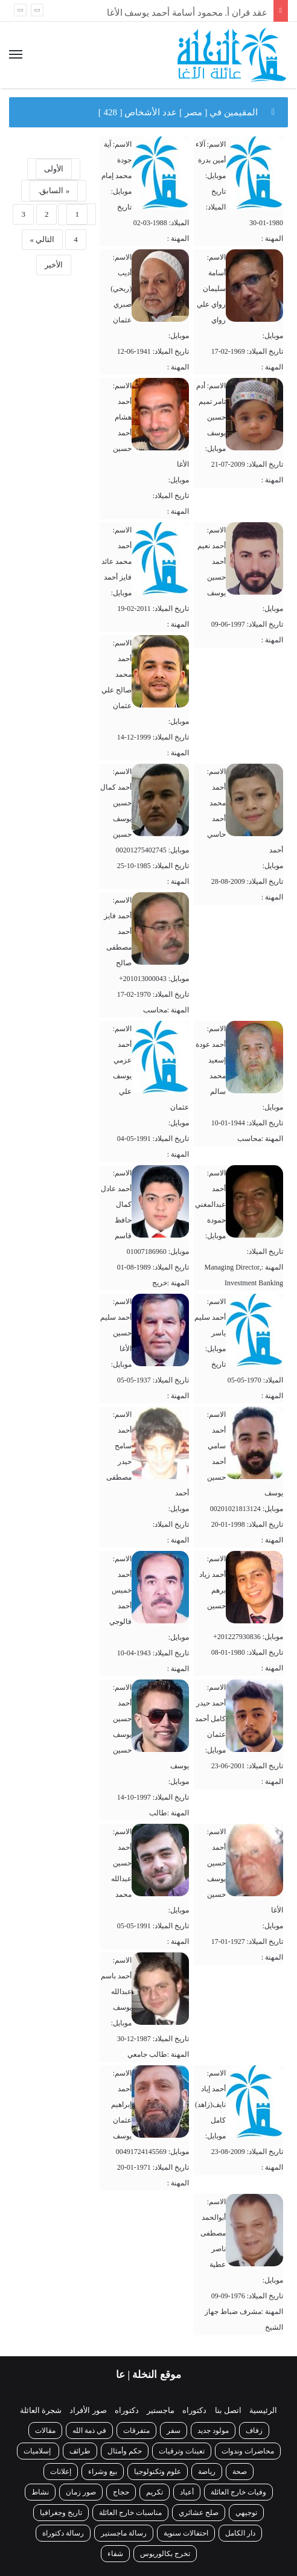  Describe the element at coordinates (45, 2430) in the screenshot. I see `مقالات` at that location.